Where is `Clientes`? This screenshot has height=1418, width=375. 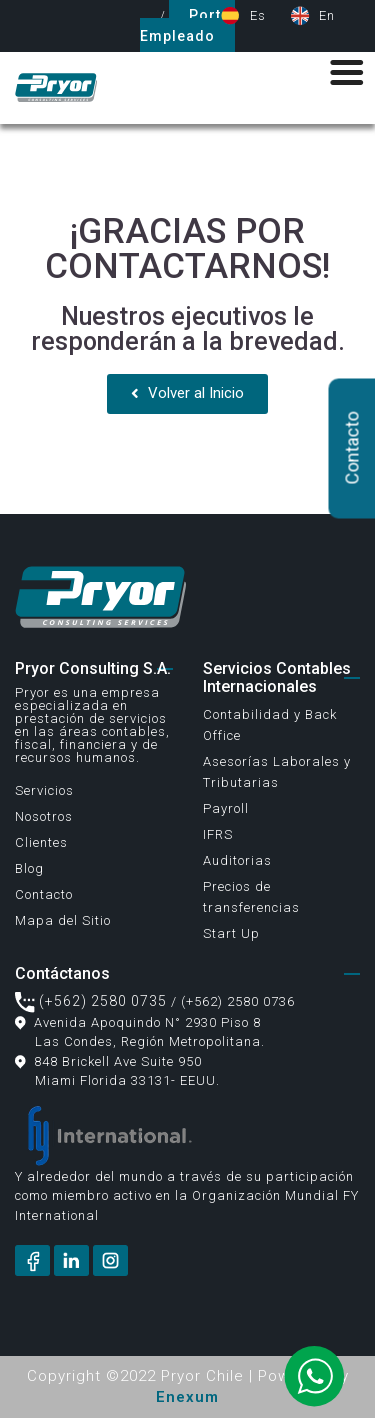 Clientes is located at coordinates (41, 842).